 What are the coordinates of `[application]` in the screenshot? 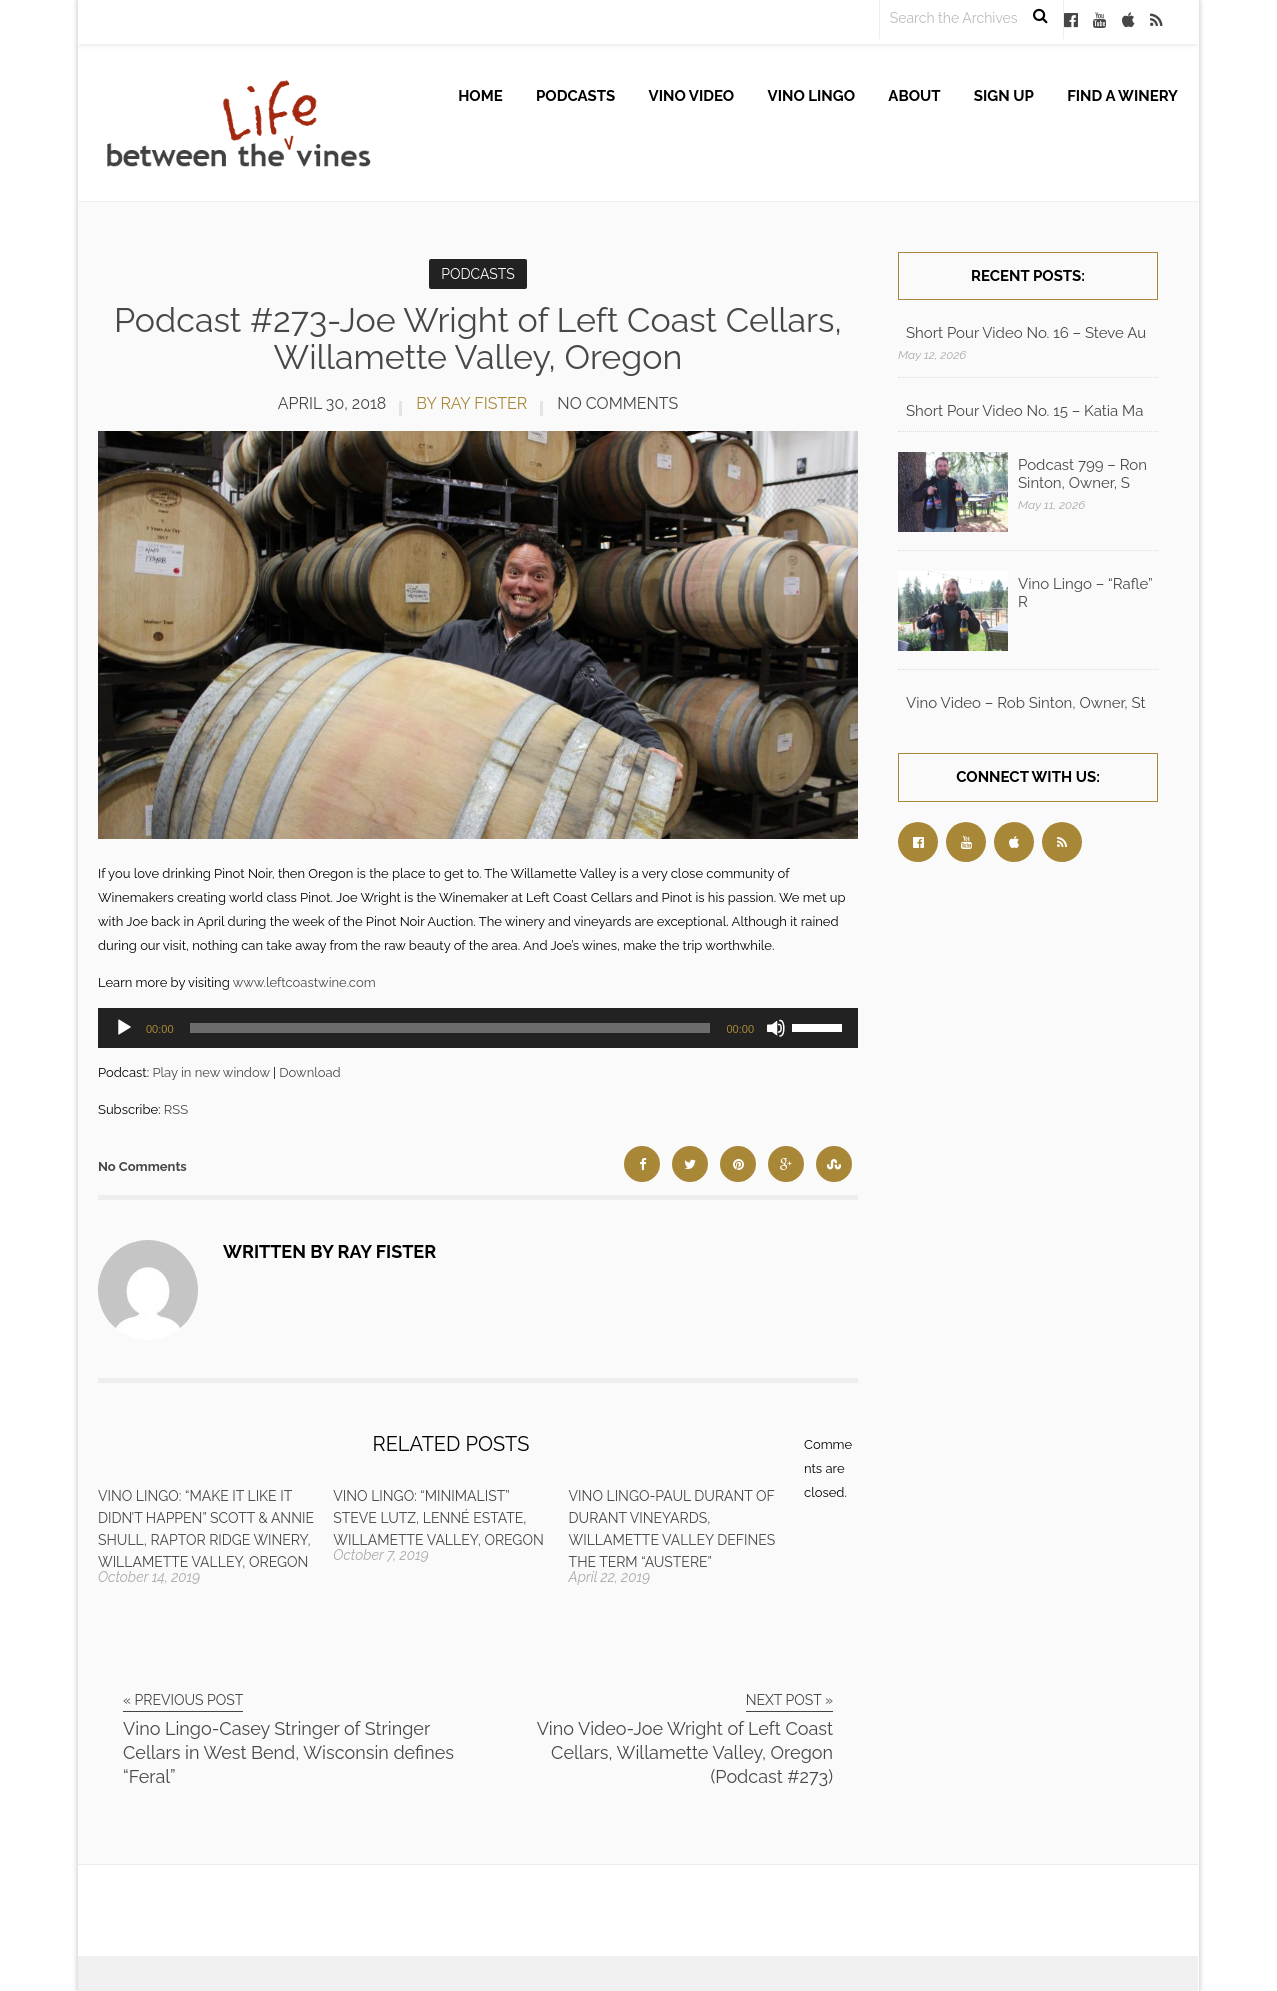 It's located at (478, 1028).